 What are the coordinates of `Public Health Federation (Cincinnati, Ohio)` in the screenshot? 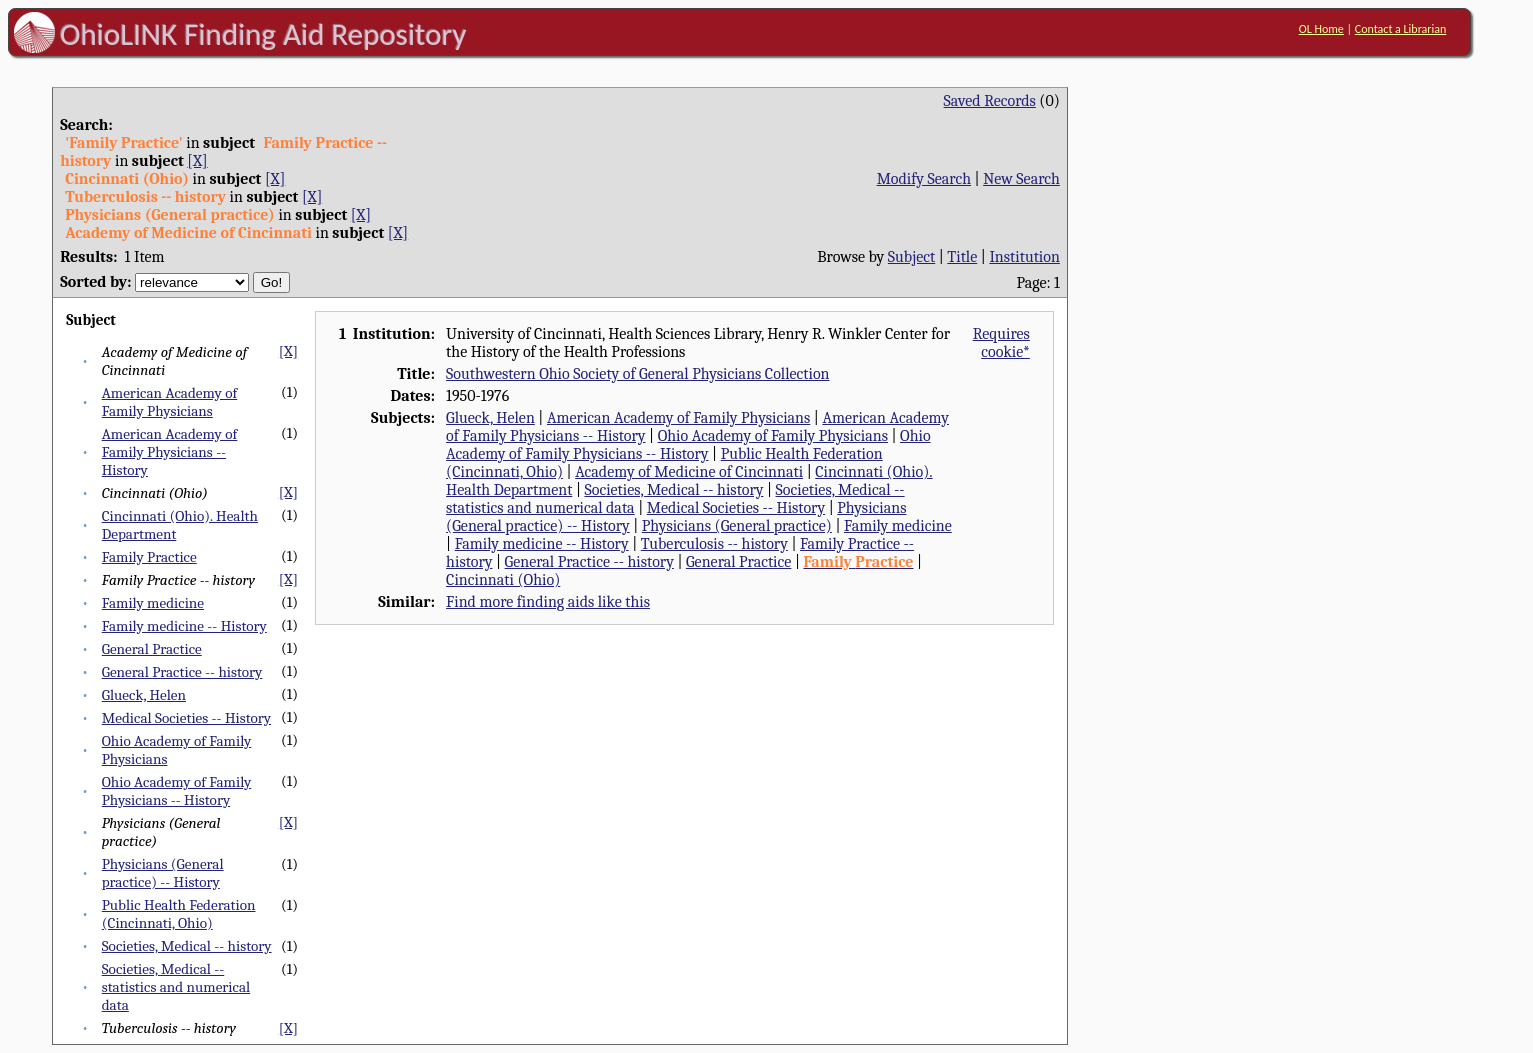 It's located at (179, 914).